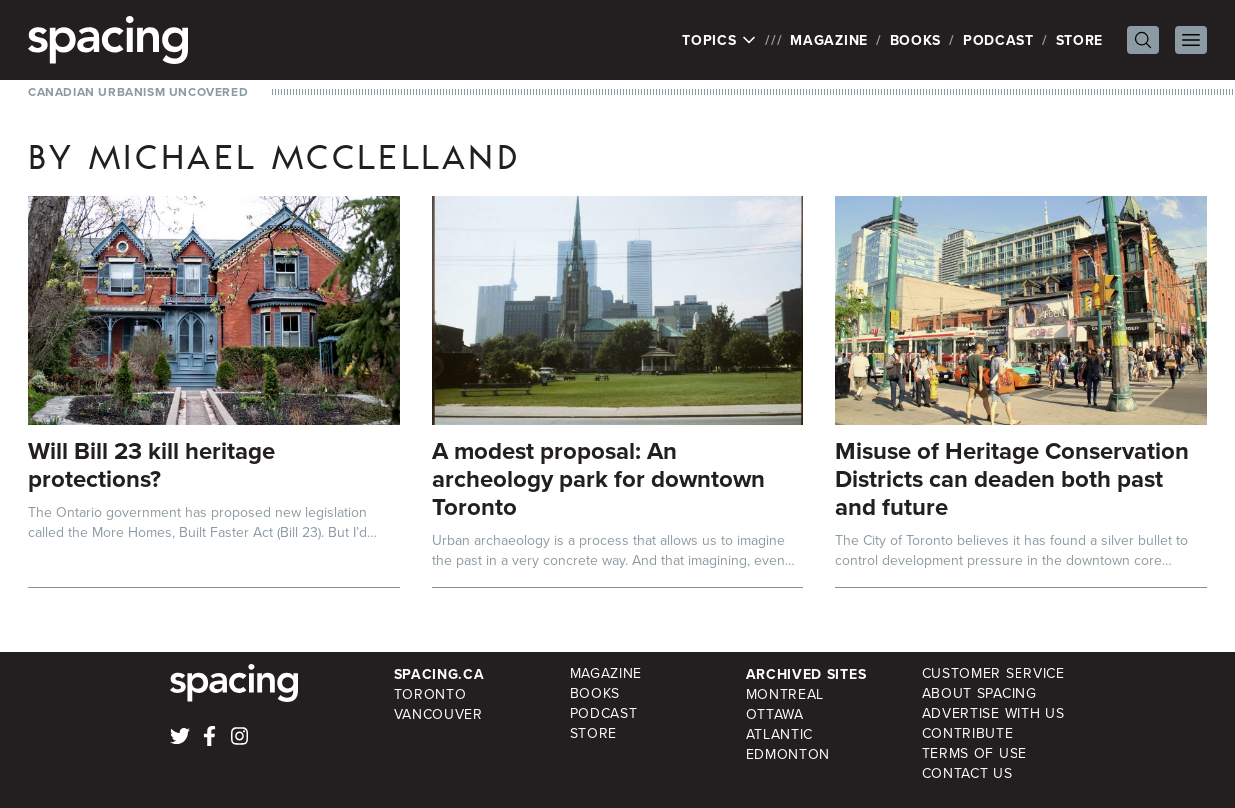  Describe the element at coordinates (993, 713) in the screenshot. I see `Advertise with Us` at that location.